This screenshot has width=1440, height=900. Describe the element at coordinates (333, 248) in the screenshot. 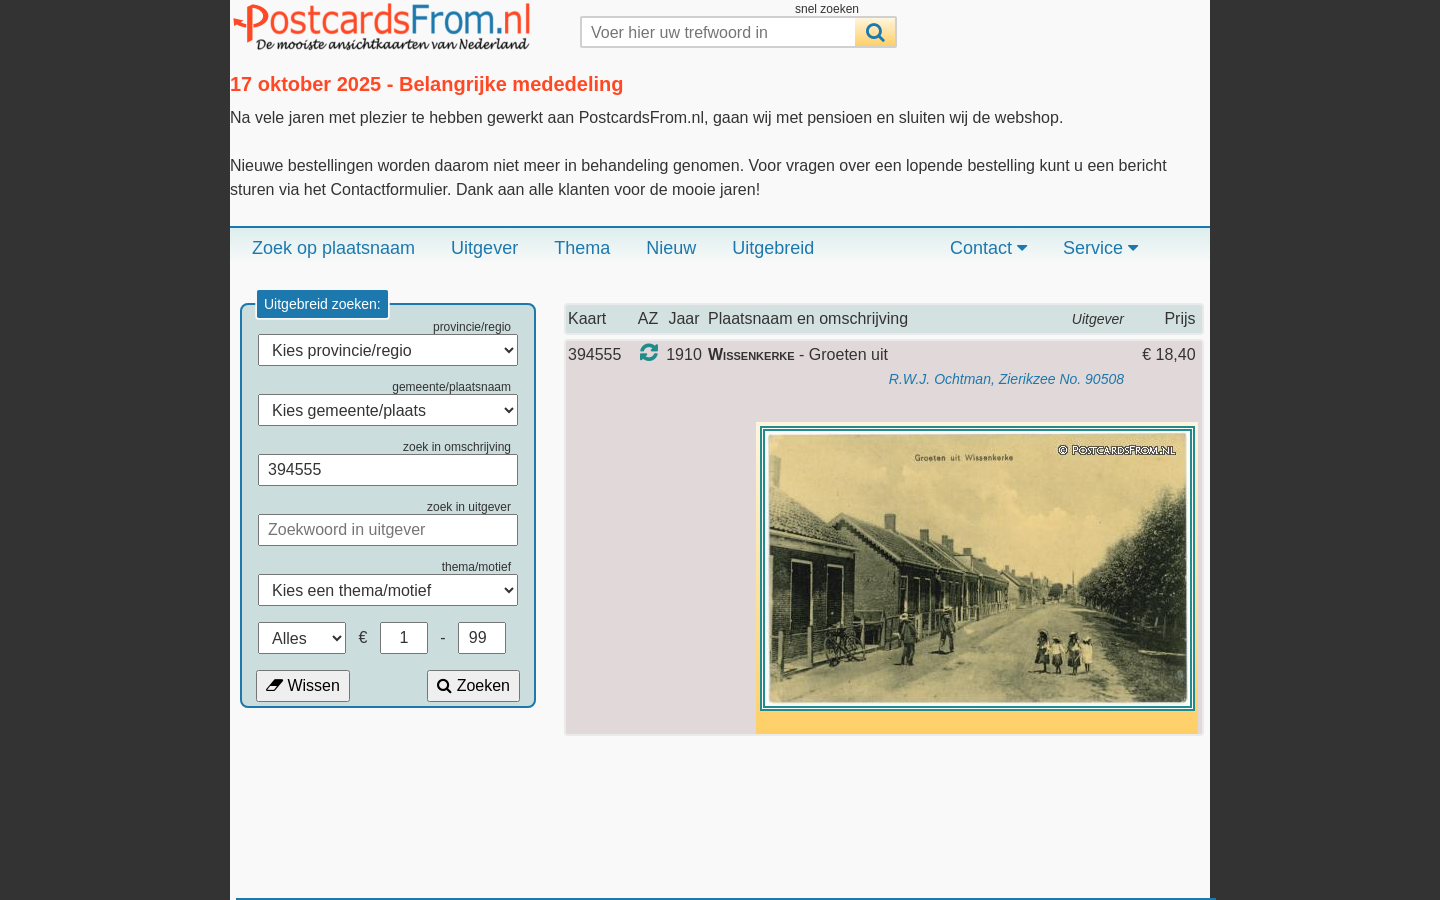

I see `Zoek op plaatsnaam` at that location.